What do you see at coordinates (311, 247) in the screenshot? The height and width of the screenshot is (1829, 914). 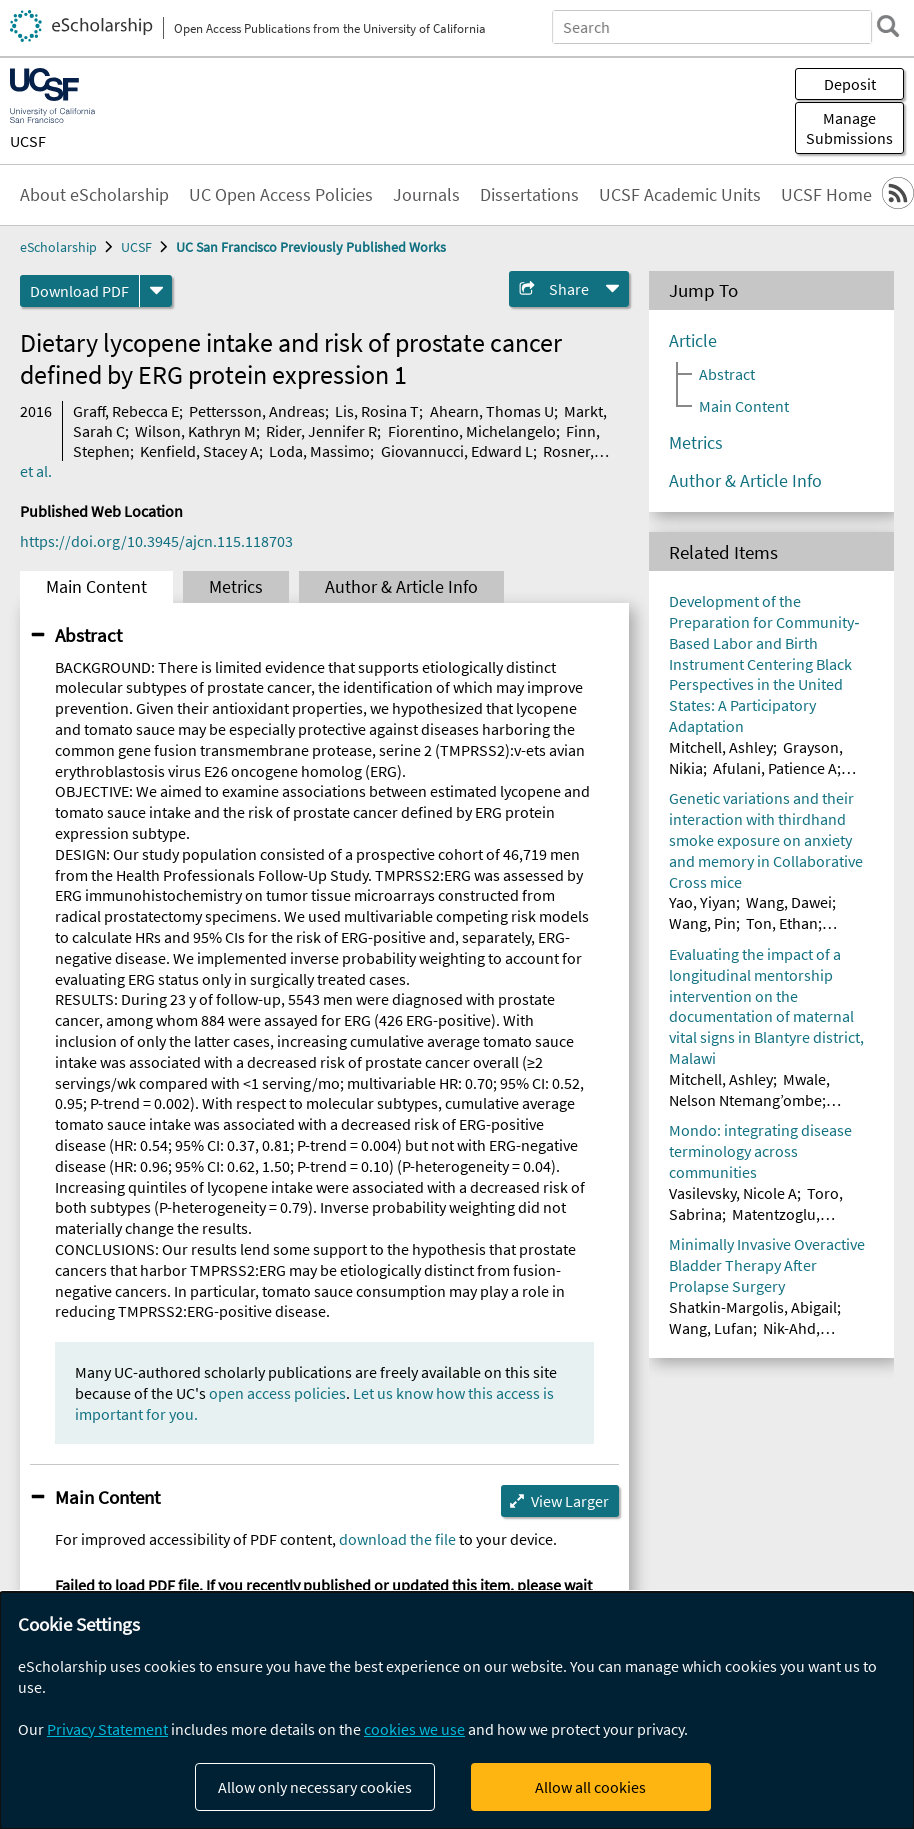 I see `UC San Francisco Previously Published Works` at bounding box center [311, 247].